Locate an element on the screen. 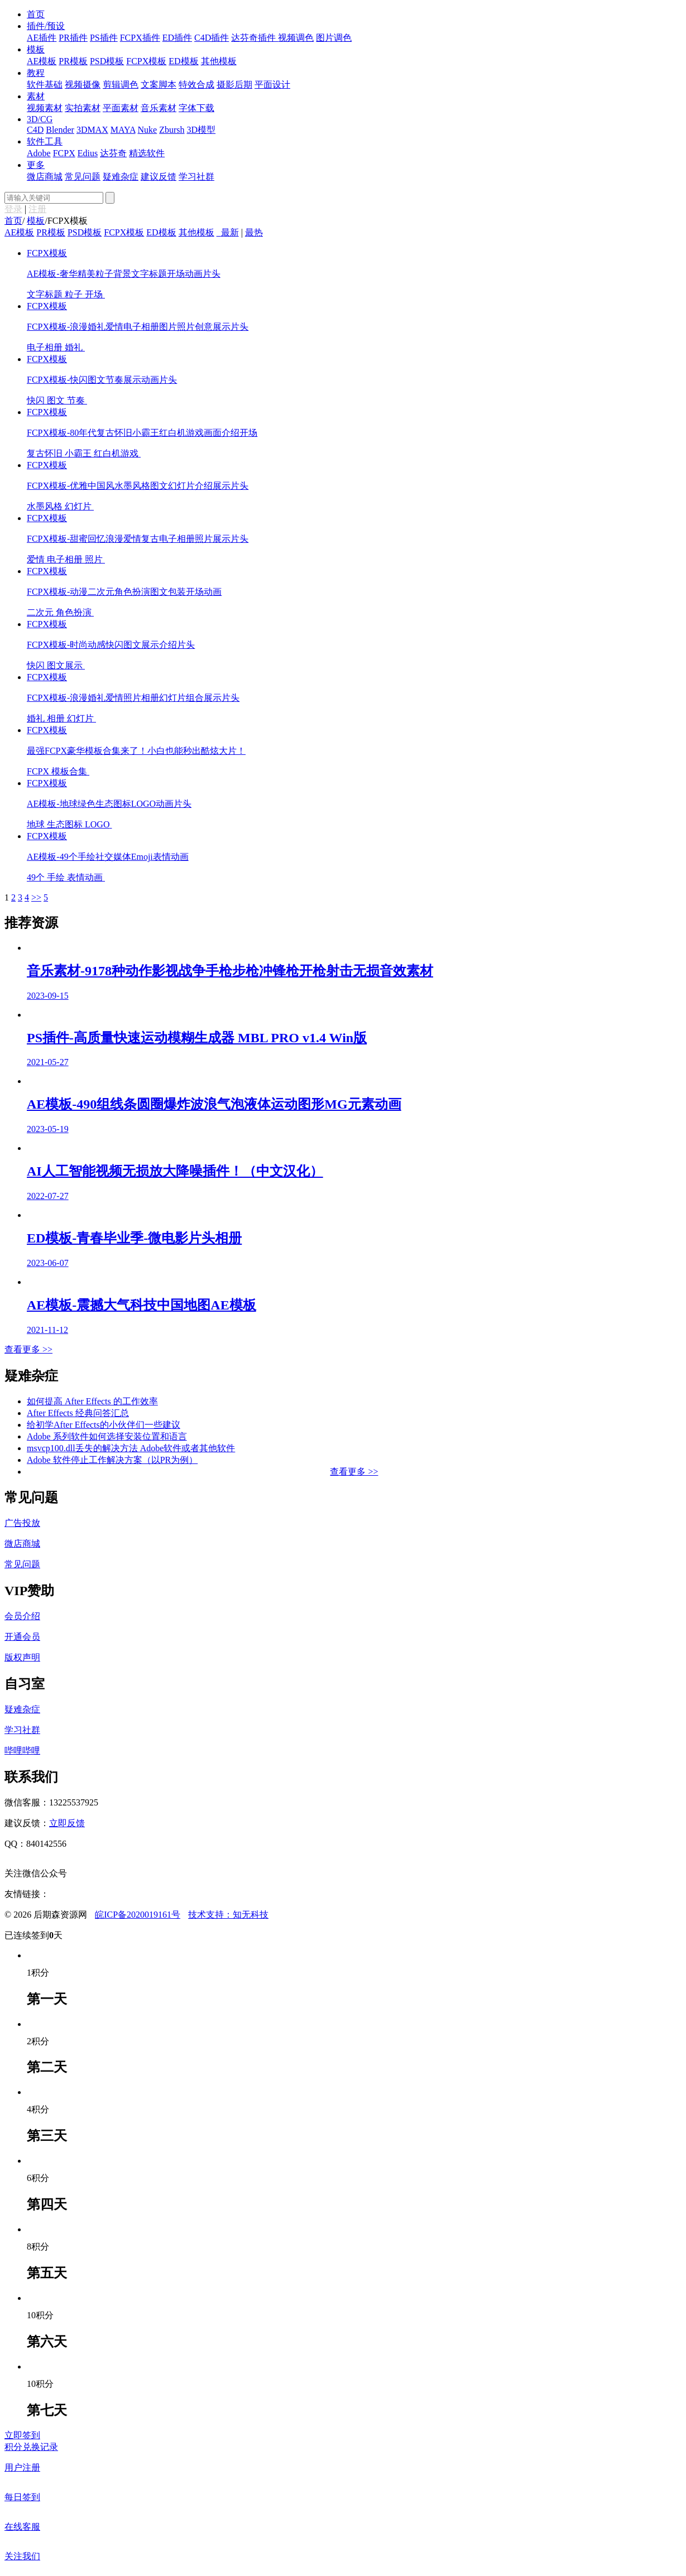 The height and width of the screenshot is (2576, 686). 开通会员 is located at coordinates (22, 1636).